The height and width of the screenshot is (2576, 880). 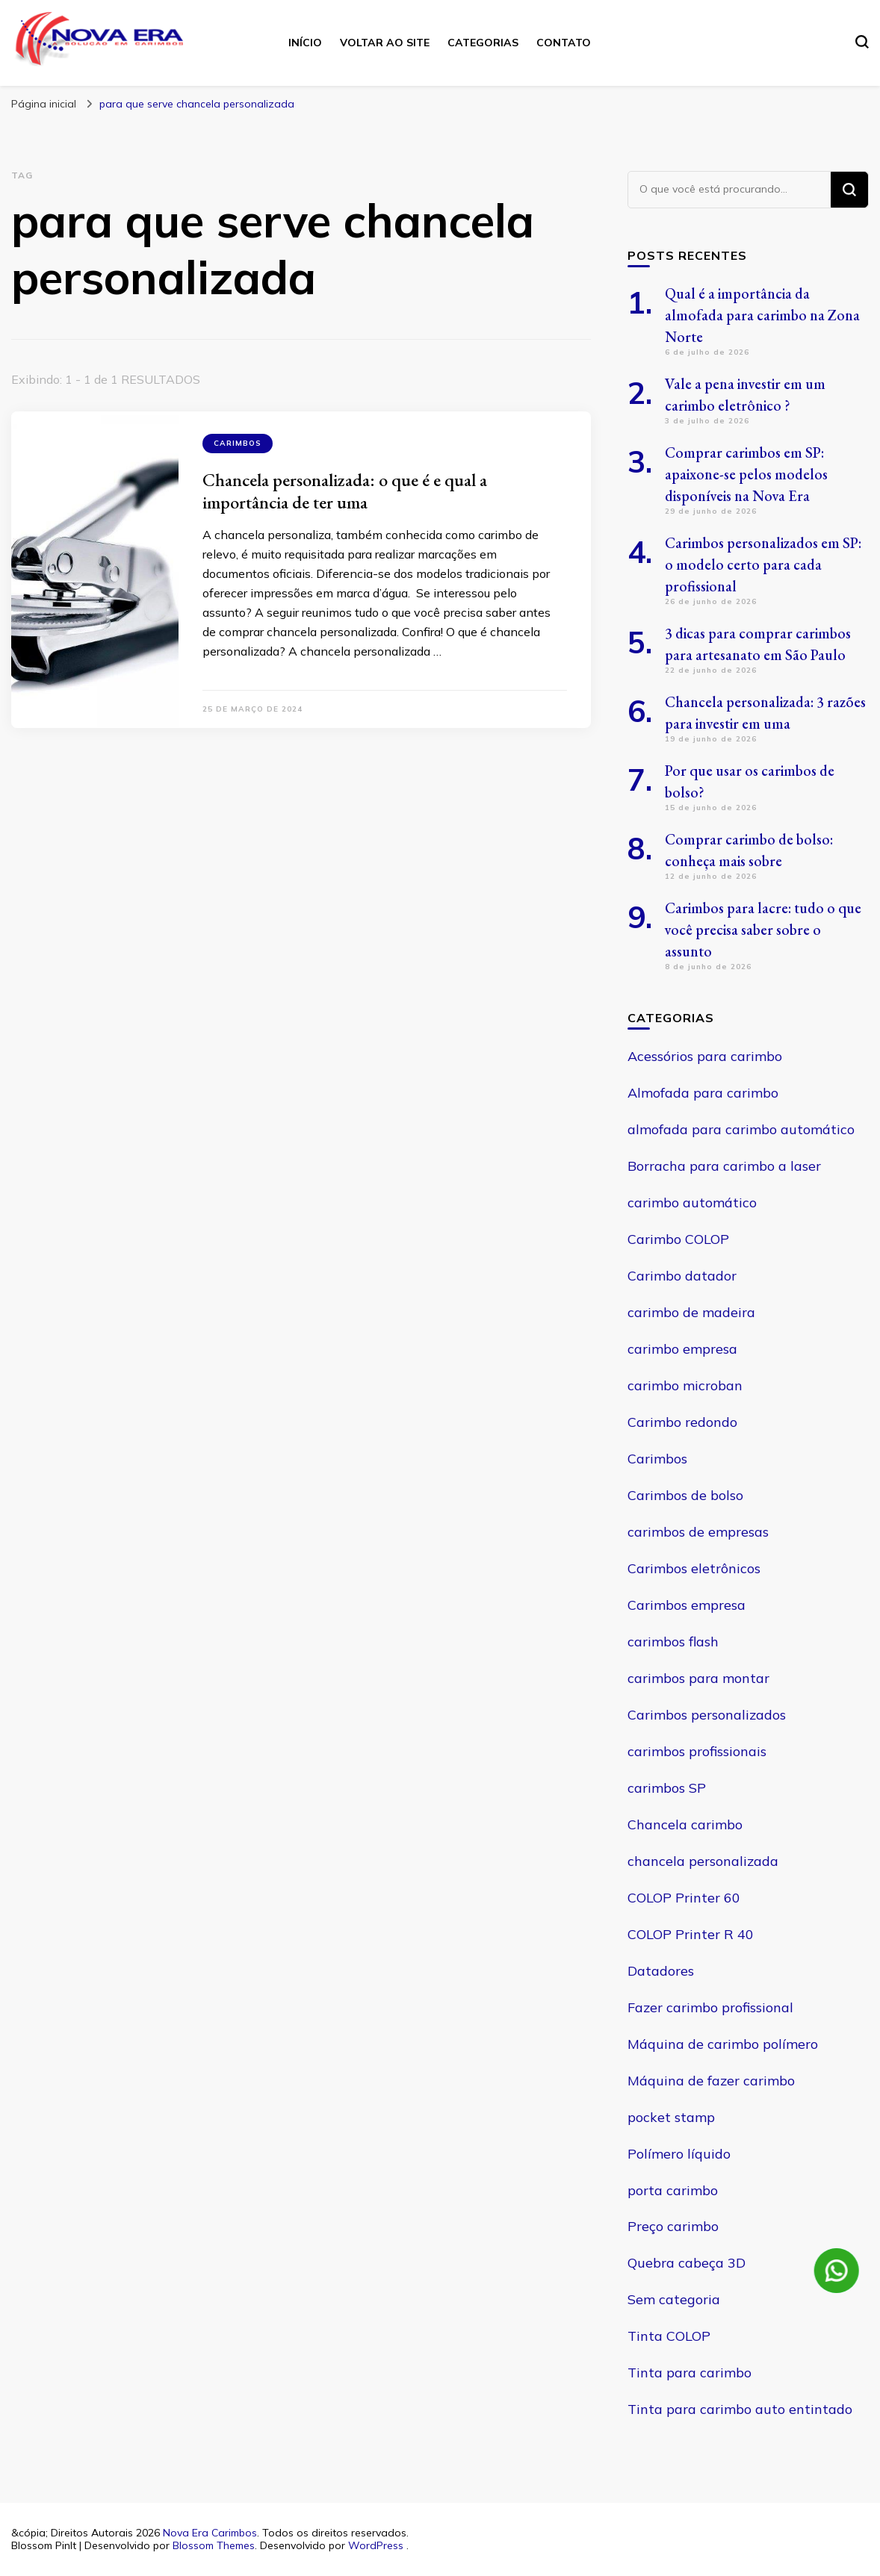 I want to click on carimbo automático, so click(x=692, y=1202).